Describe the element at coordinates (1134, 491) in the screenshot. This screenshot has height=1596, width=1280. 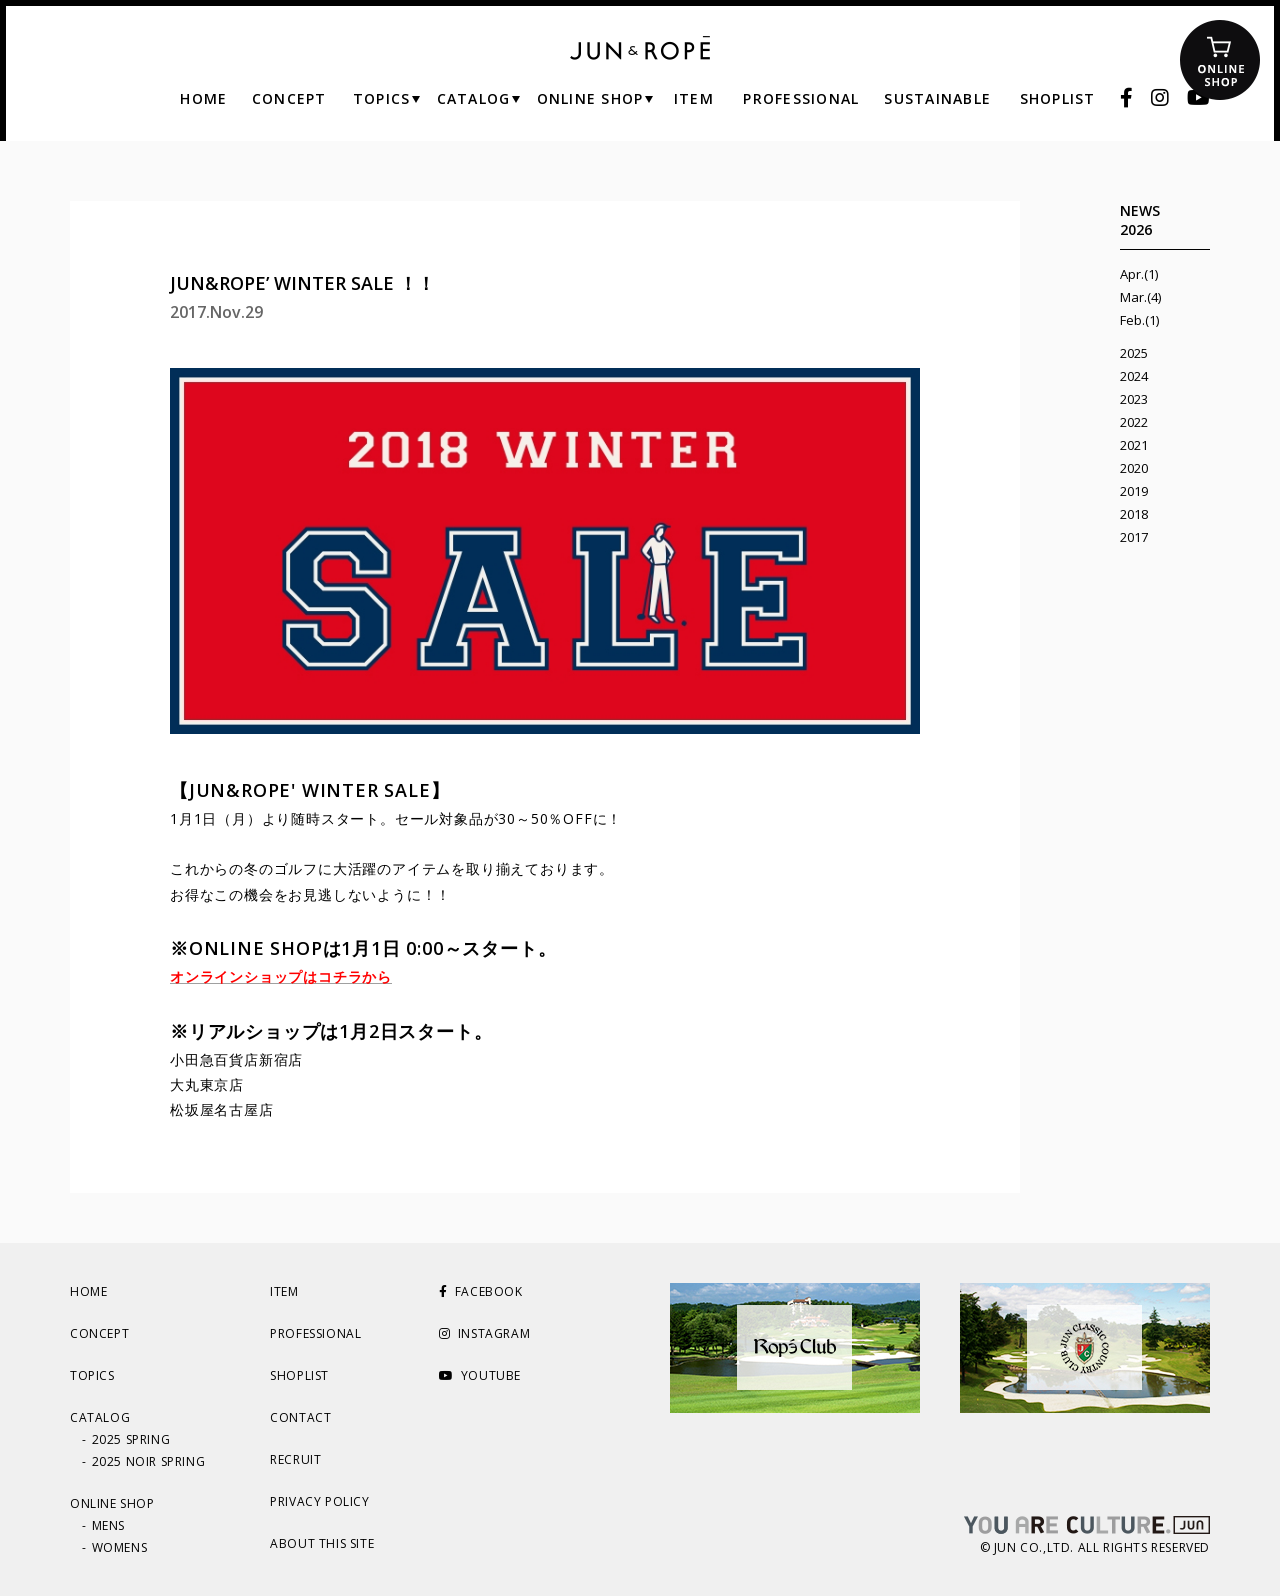
I see `2019` at that location.